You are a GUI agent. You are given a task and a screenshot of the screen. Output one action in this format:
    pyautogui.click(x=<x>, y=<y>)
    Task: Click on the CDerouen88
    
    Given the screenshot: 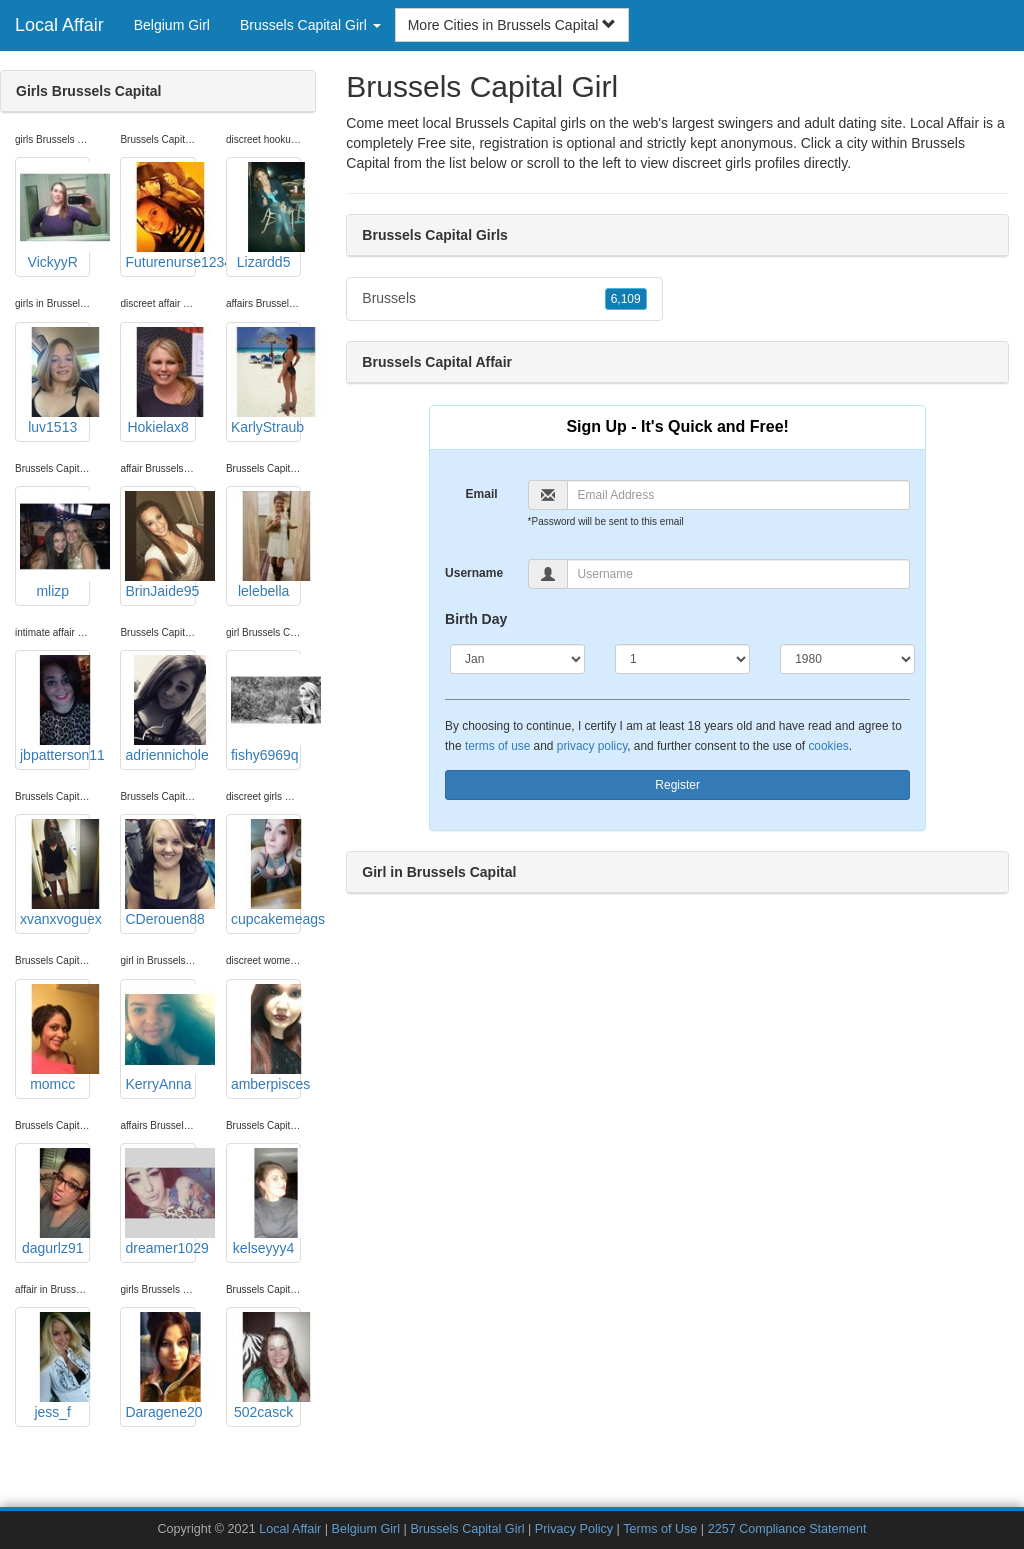 What is the action you would take?
    pyautogui.click(x=160, y=873)
    